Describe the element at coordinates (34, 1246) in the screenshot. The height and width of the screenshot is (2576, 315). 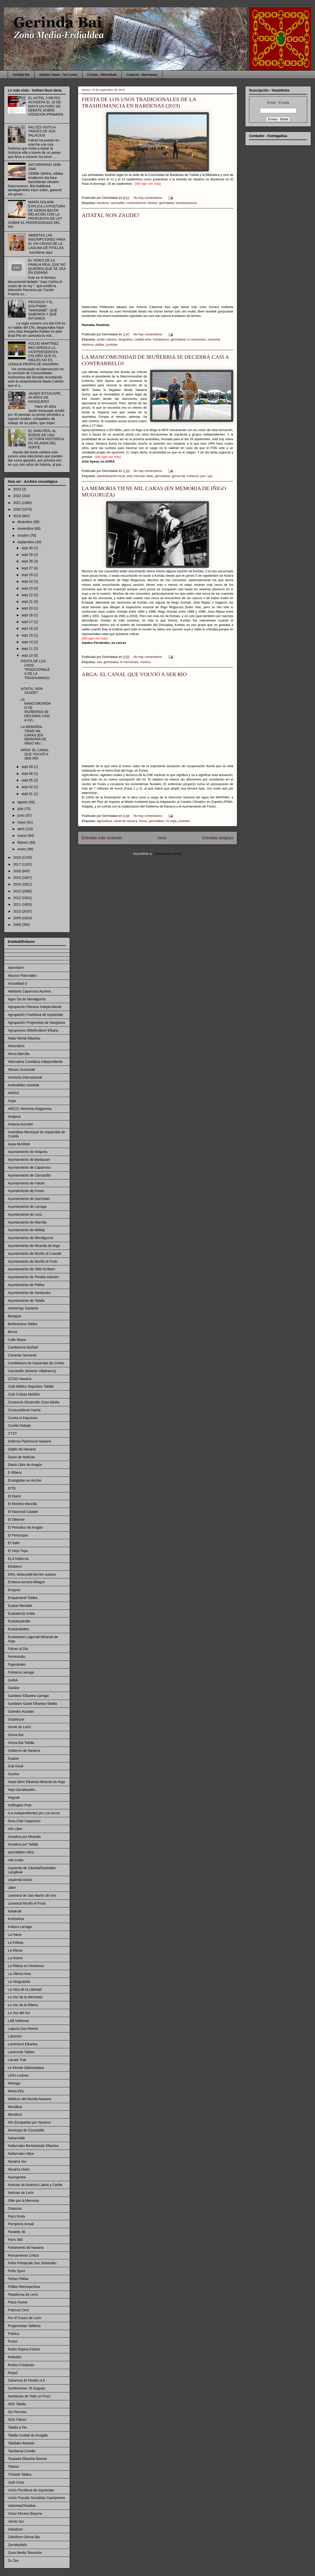
I see `Ayuntamiento de Miranda de Arga` at that location.